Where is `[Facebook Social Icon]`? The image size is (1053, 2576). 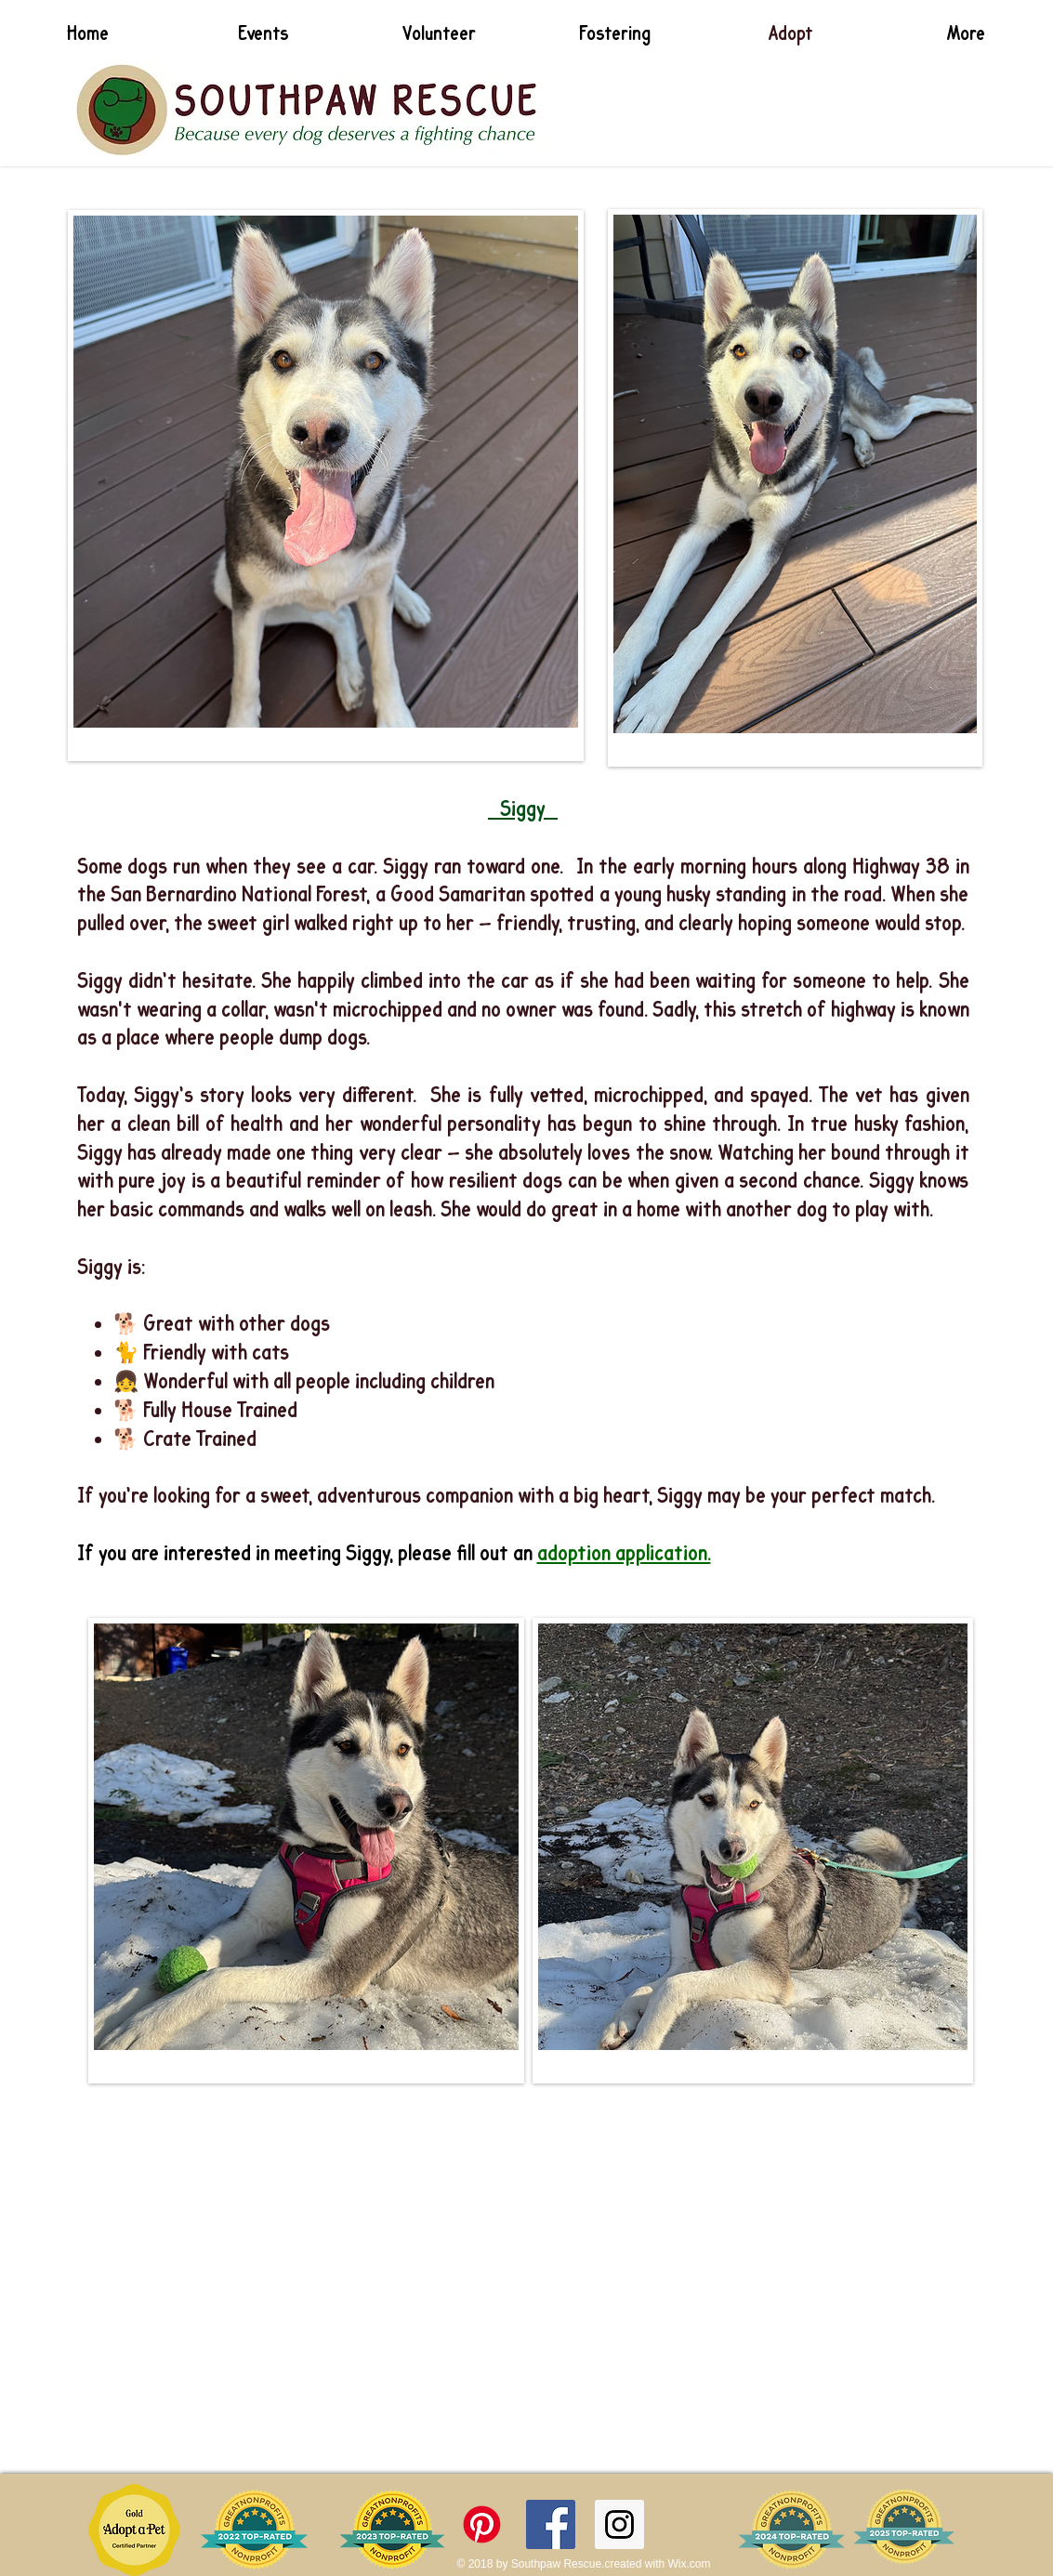
[Facebook Social Icon] is located at coordinates (550, 2524).